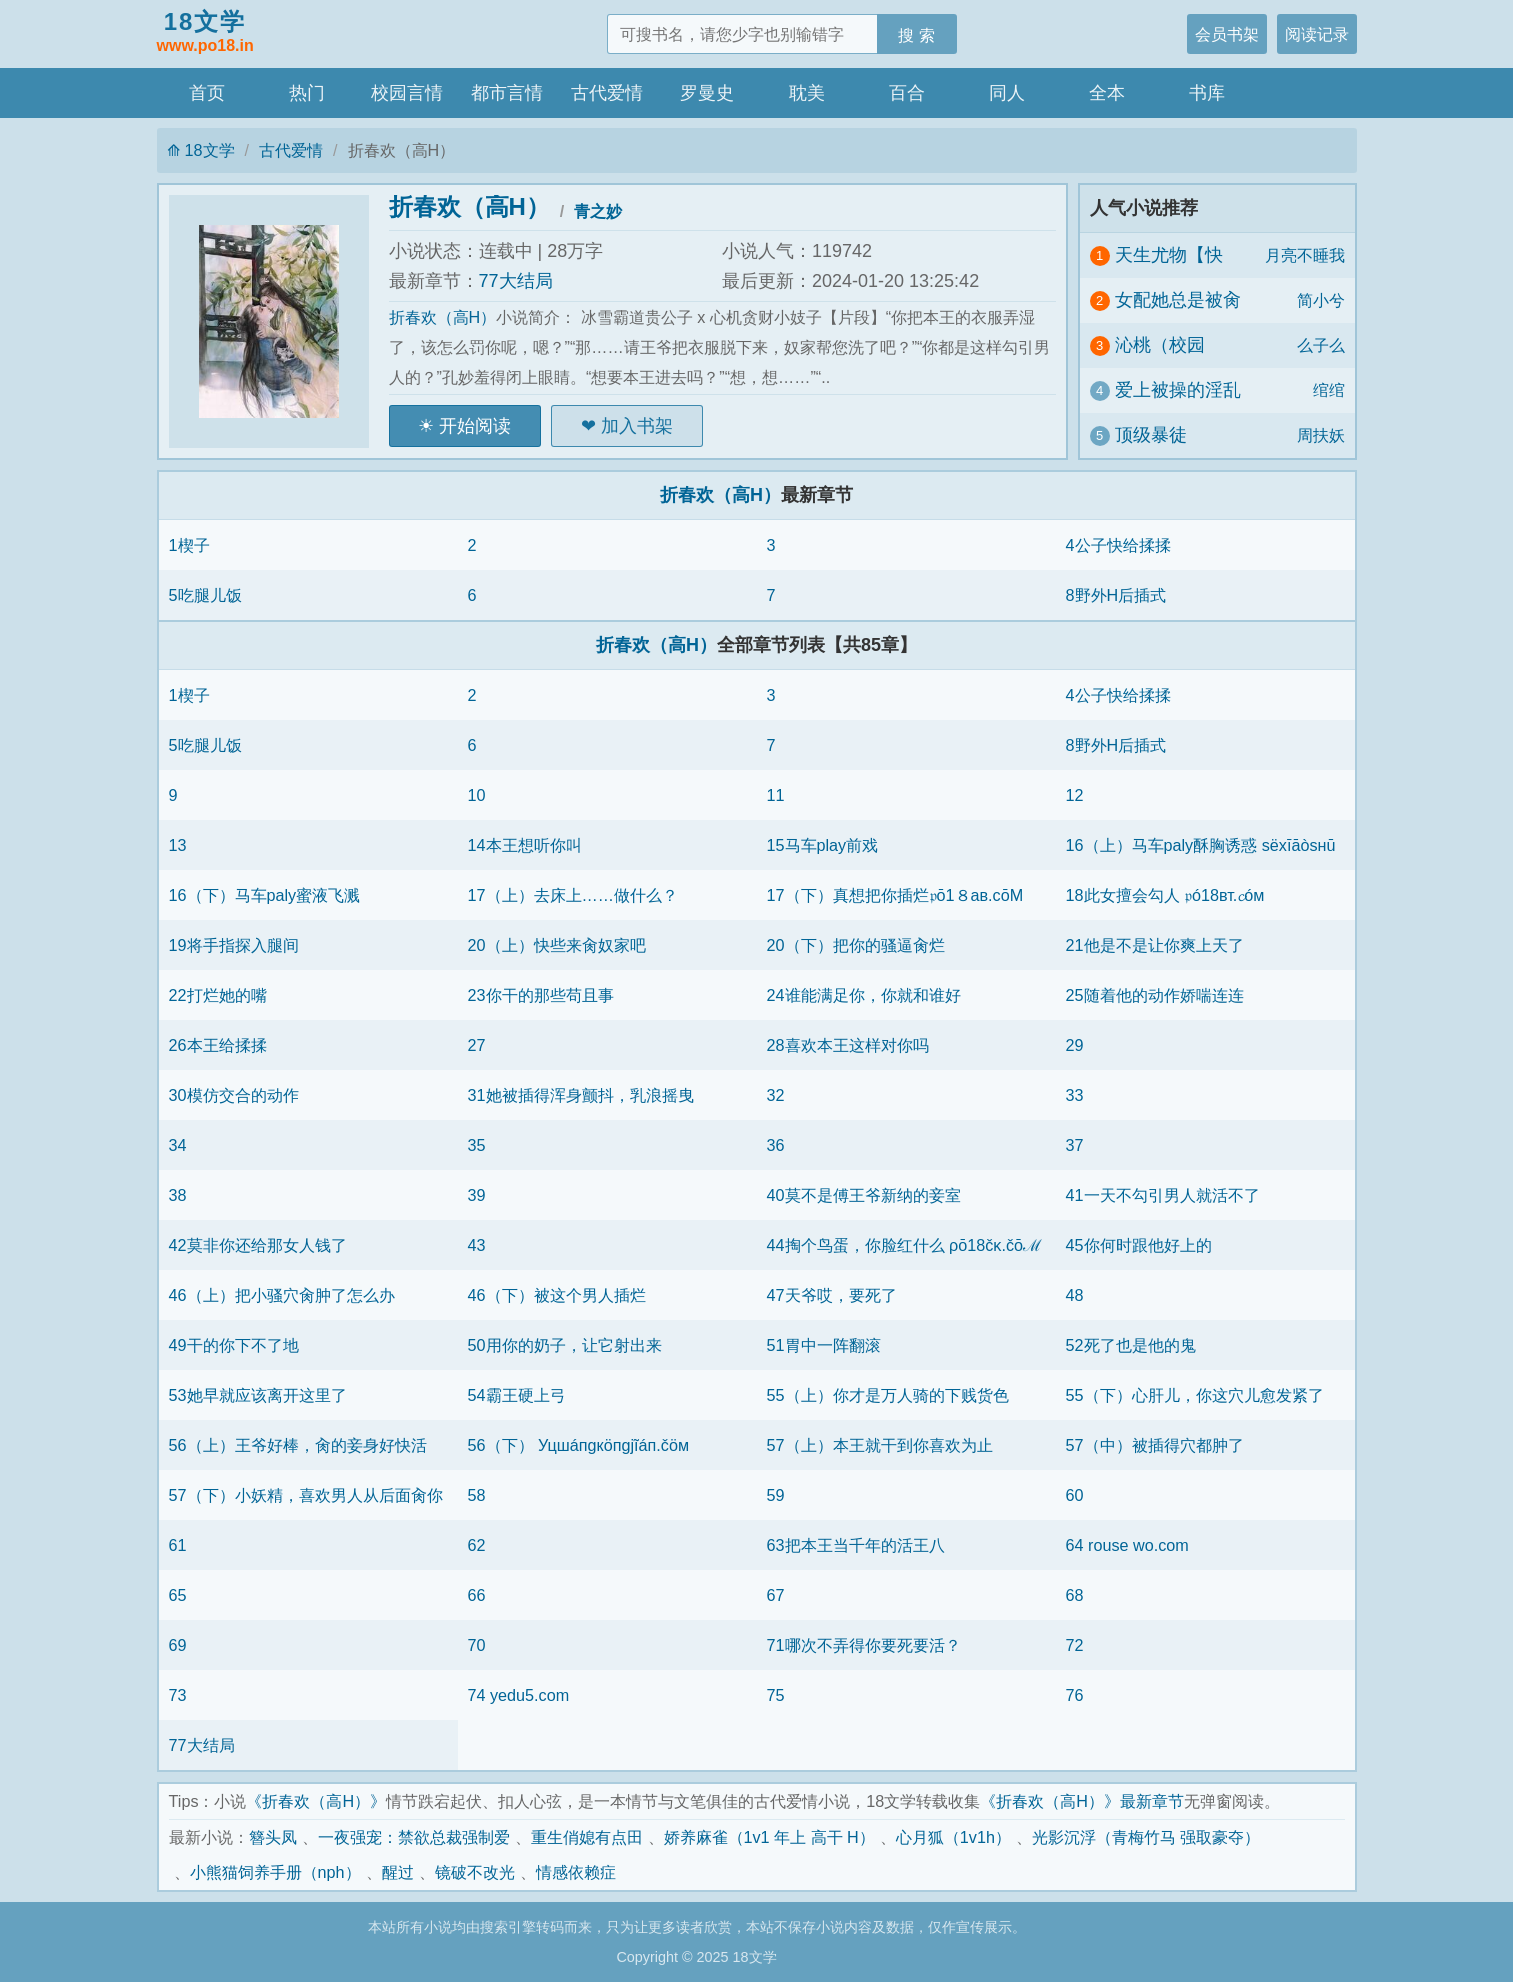  What do you see at coordinates (607, 93) in the screenshot?
I see `古代爱情` at bounding box center [607, 93].